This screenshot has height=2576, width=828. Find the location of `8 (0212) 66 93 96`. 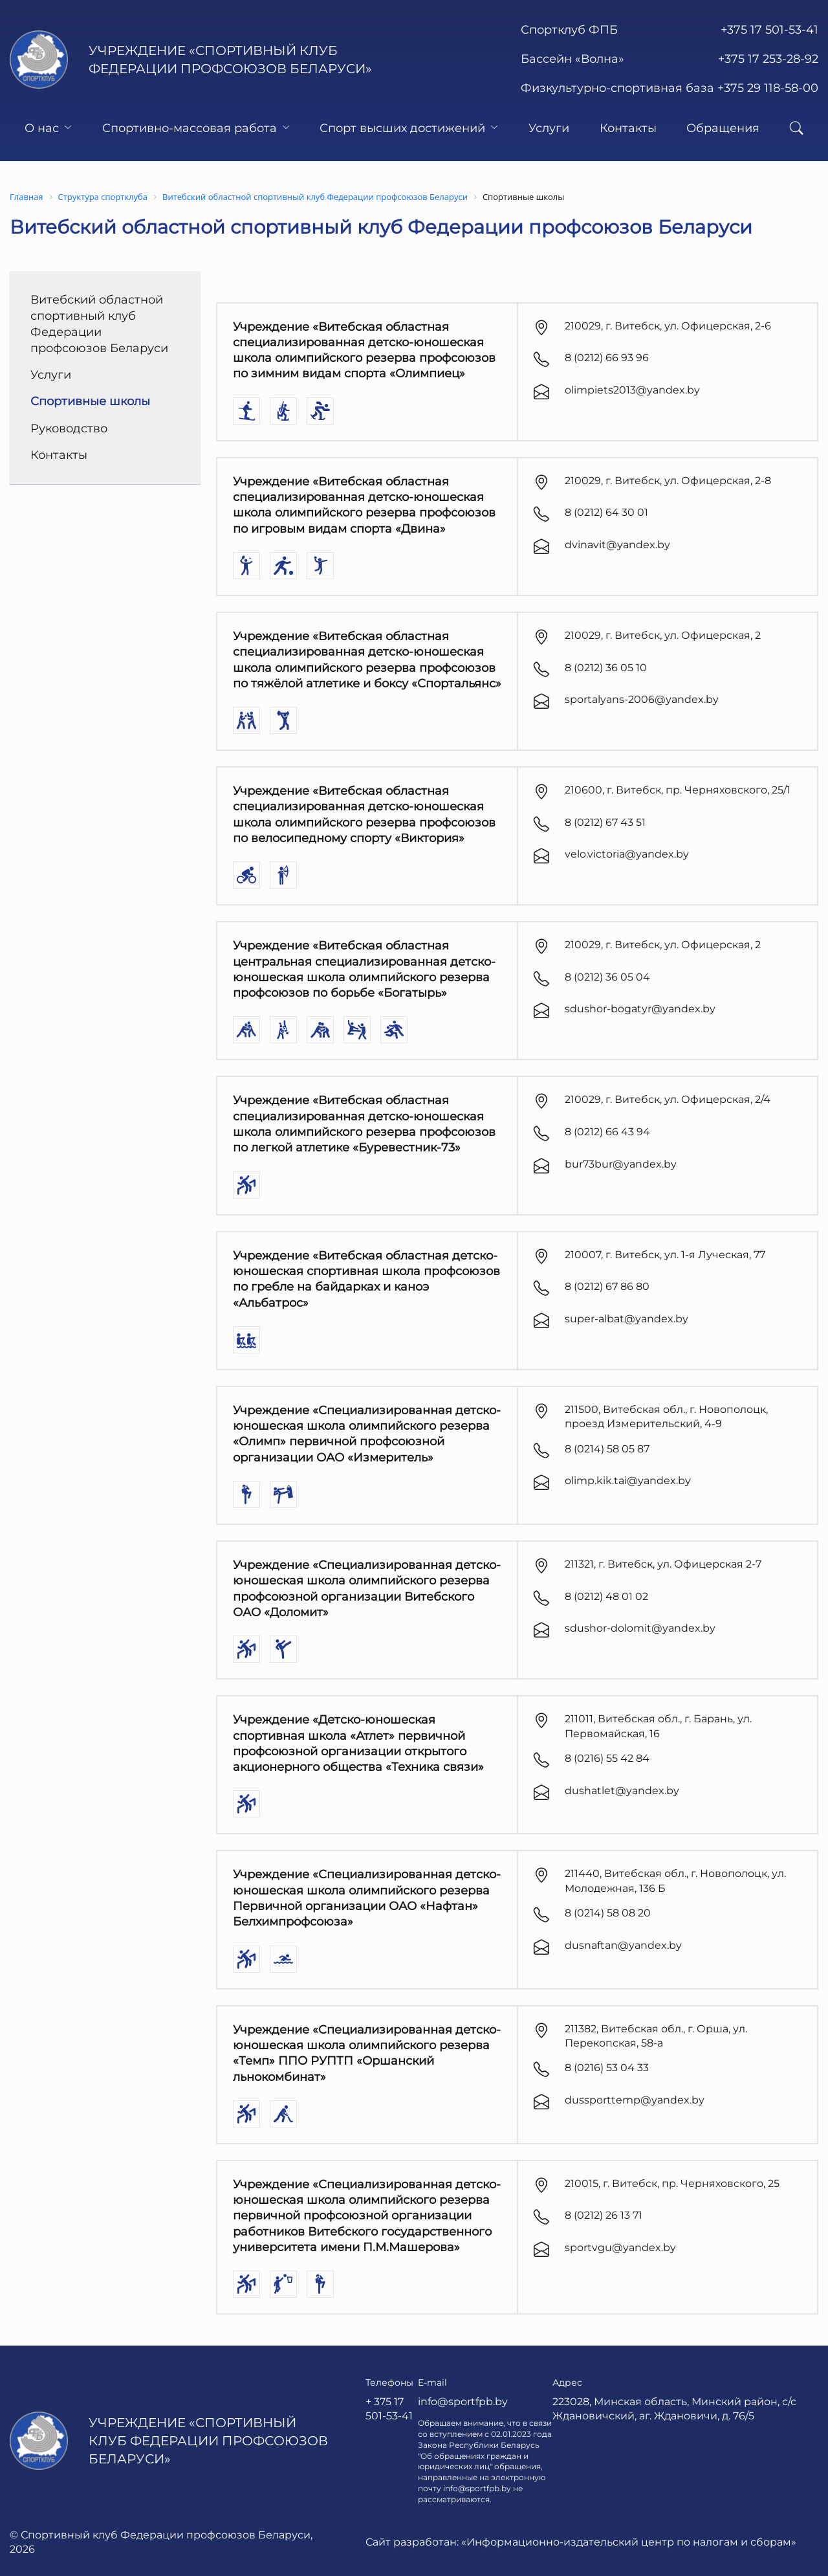

8 (0212) 66 93 96 is located at coordinates (607, 357).